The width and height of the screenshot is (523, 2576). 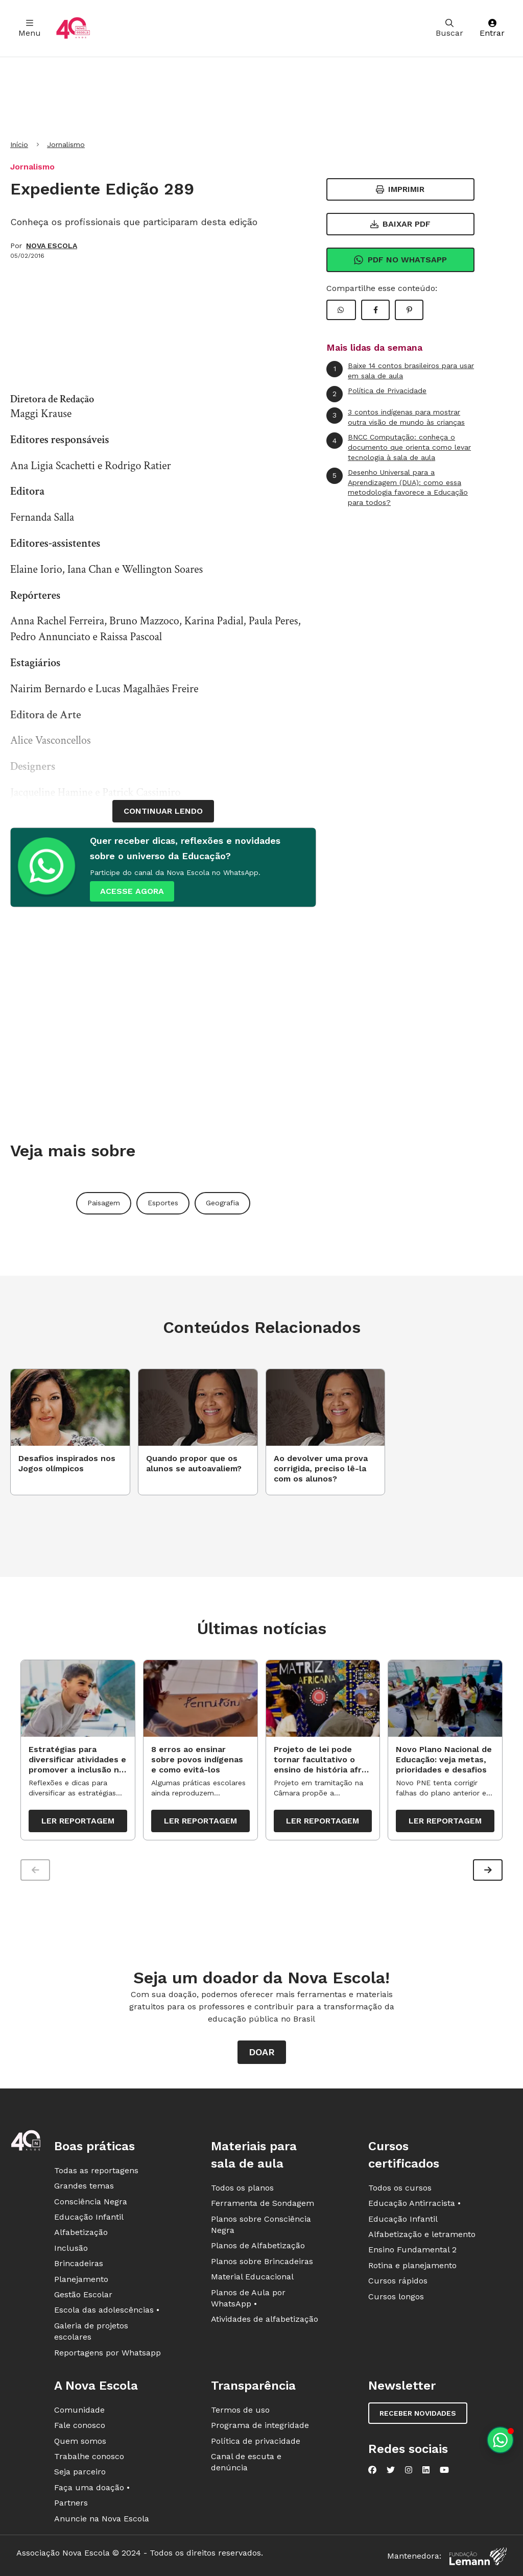 I want to click on Todas as reportagens, so click(x=96, y=2170).